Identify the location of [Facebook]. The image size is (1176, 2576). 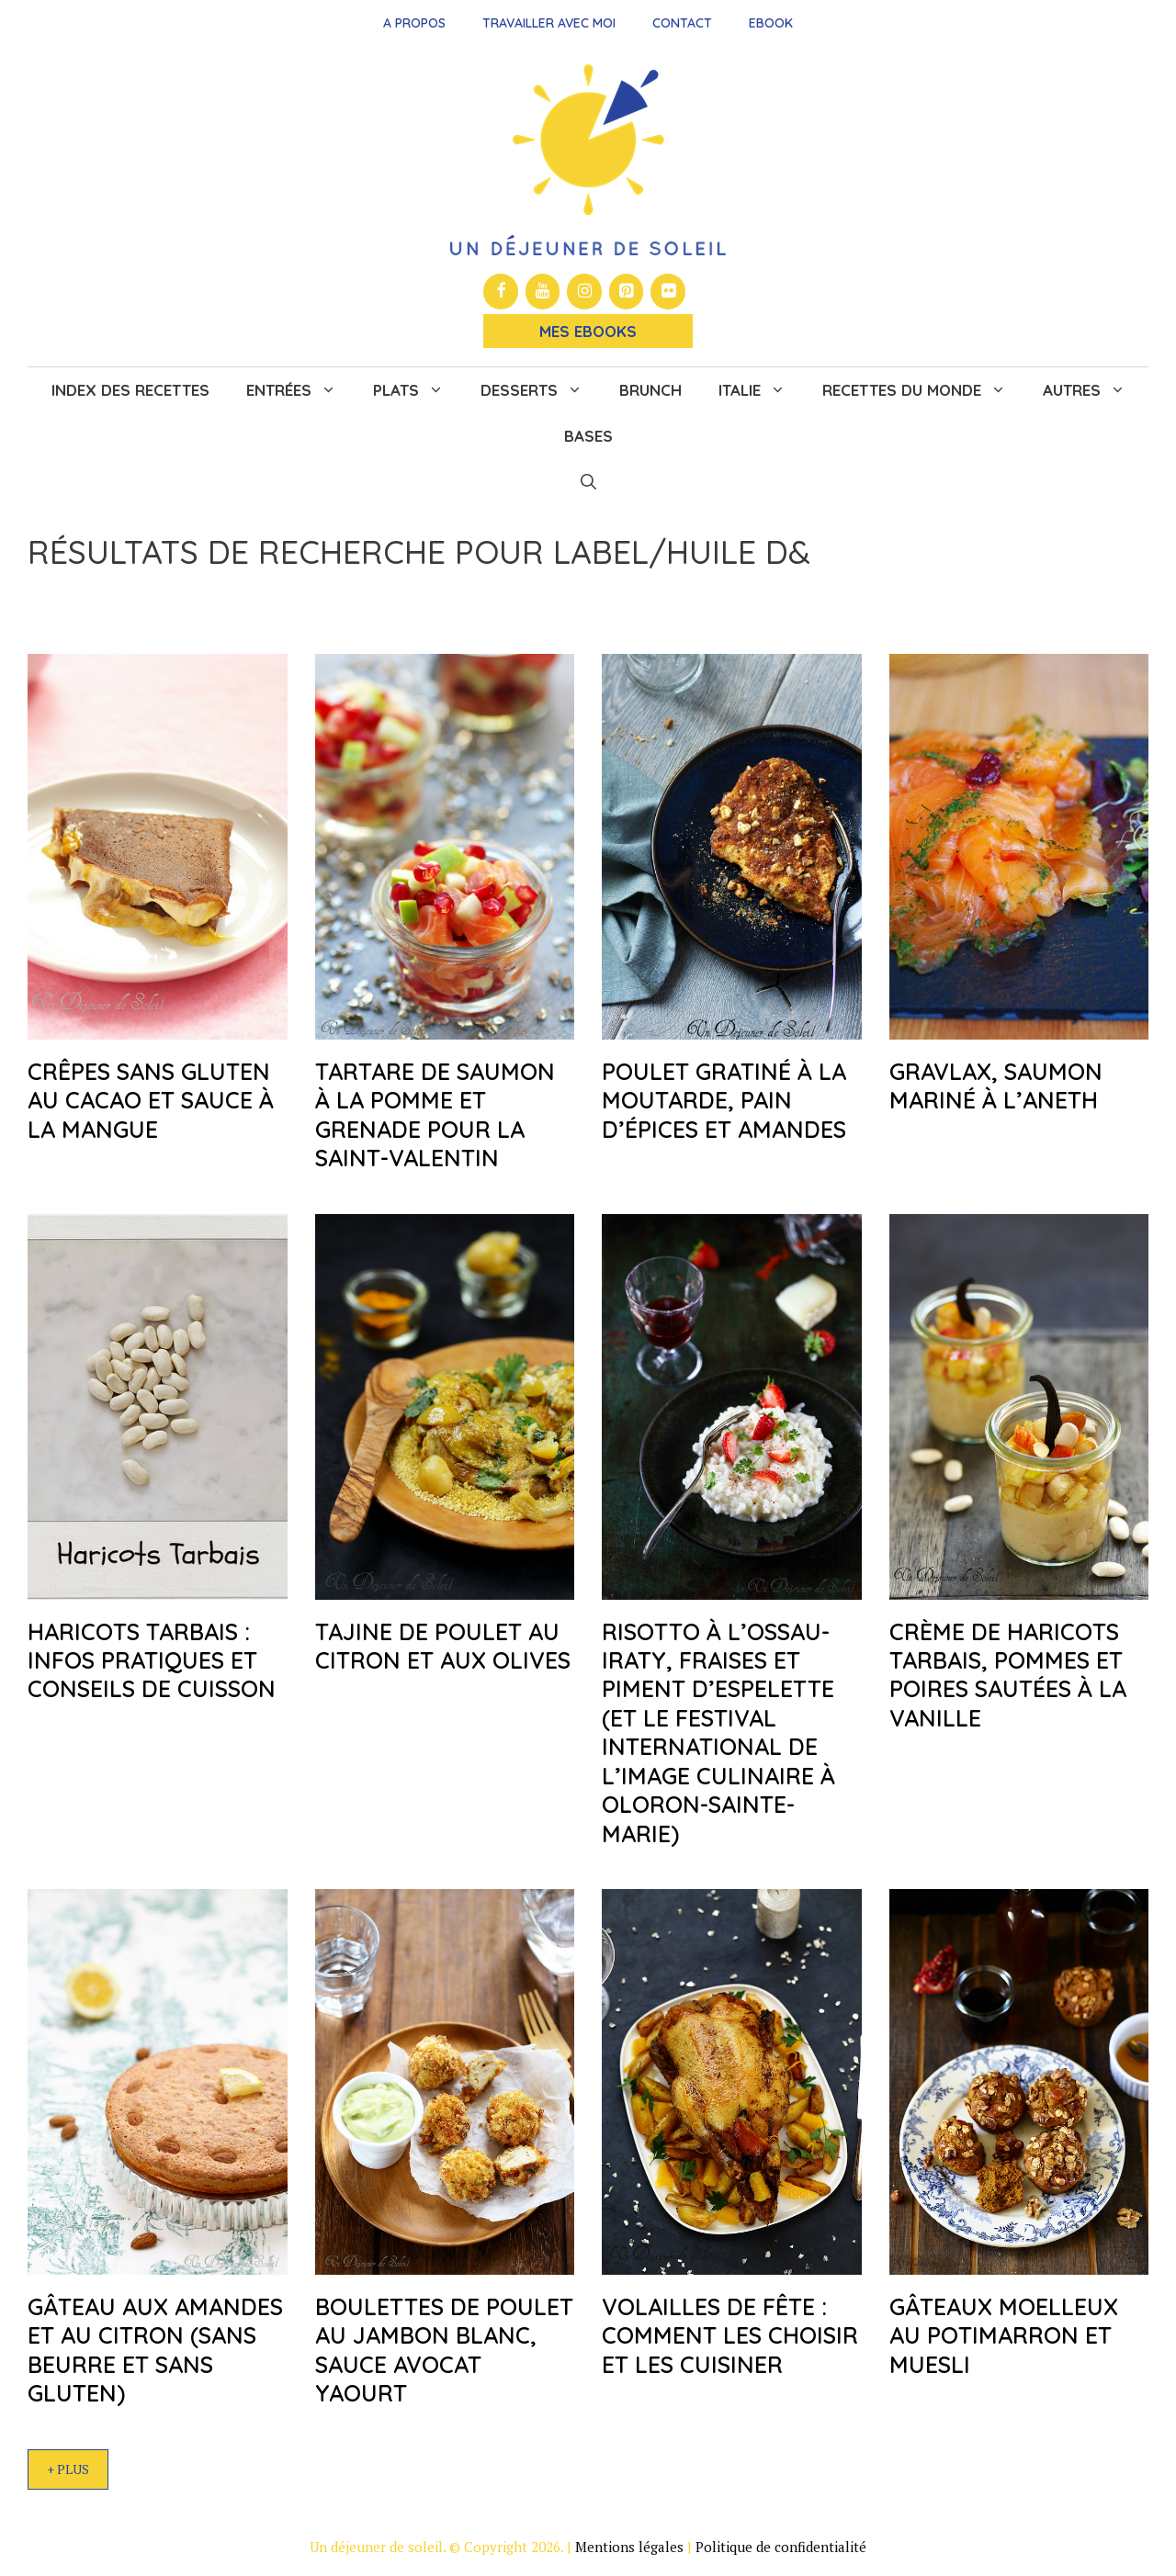
(500, 291).